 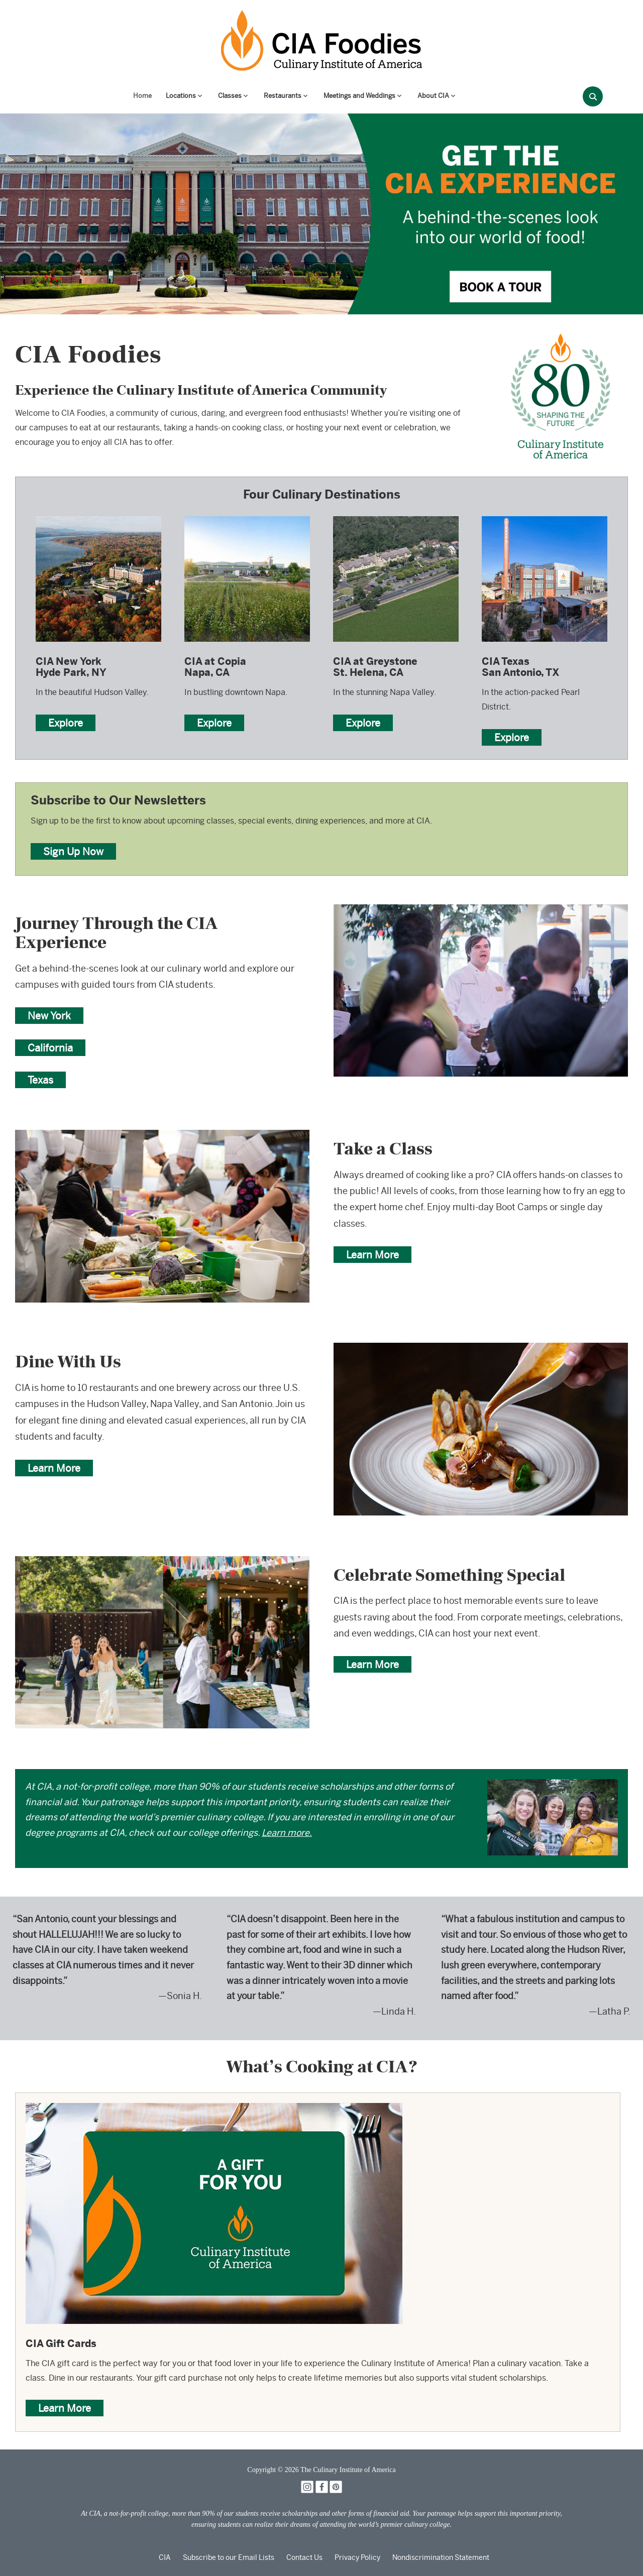 I want to click on Locations, so click(x=181, y=95).